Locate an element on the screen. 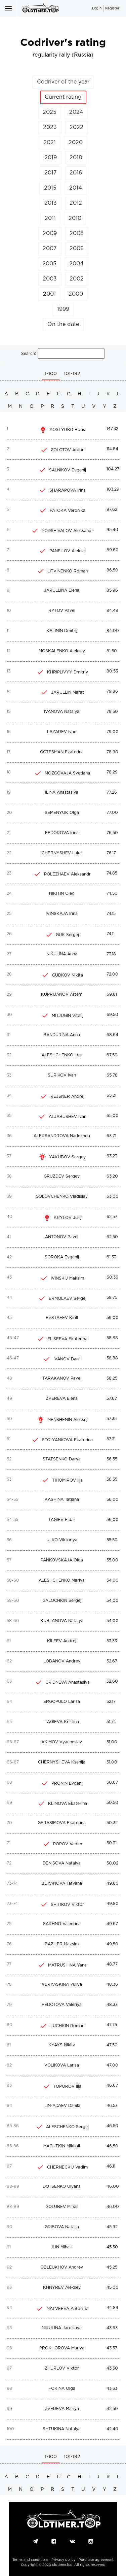  52.60 [c] is located at coordinates (112, 1681).